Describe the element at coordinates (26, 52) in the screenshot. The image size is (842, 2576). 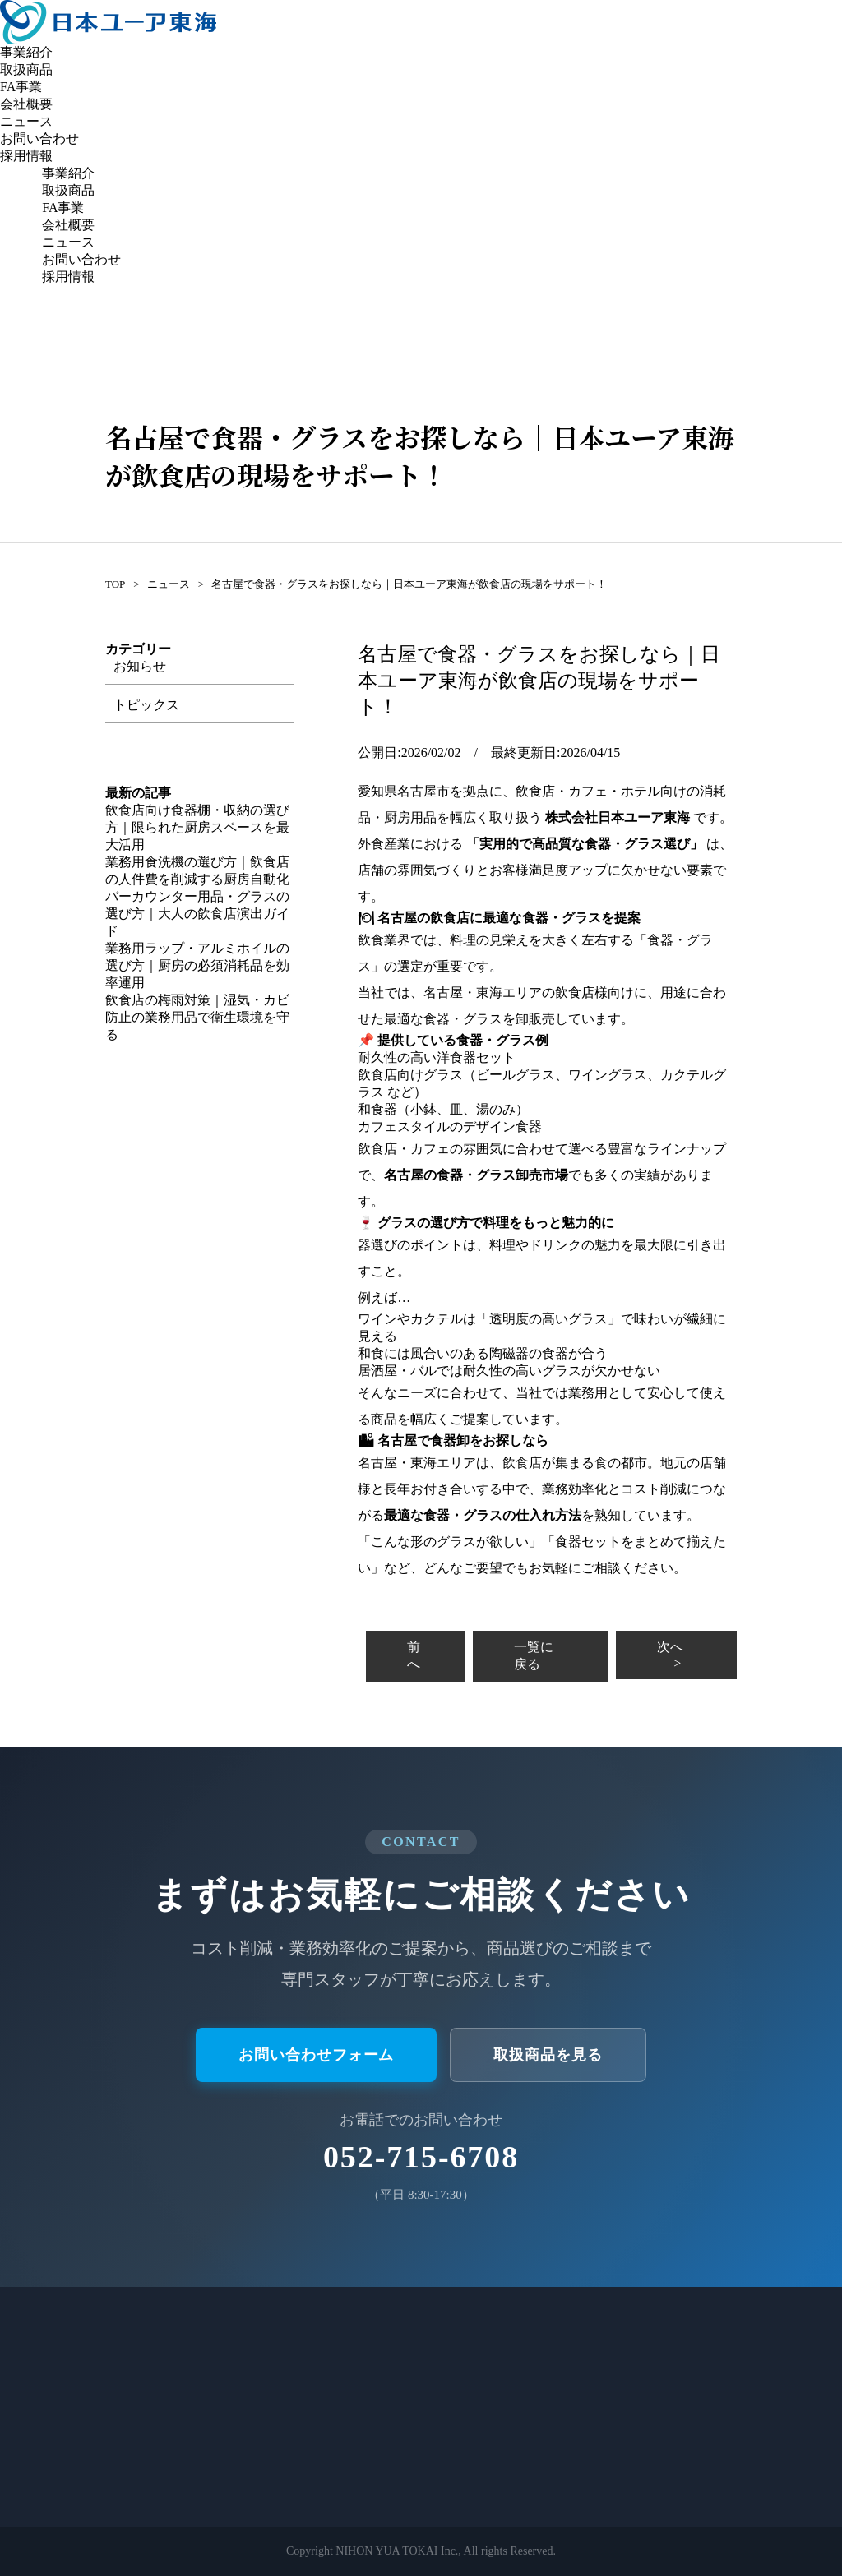
I see `事業紹介` at that location.